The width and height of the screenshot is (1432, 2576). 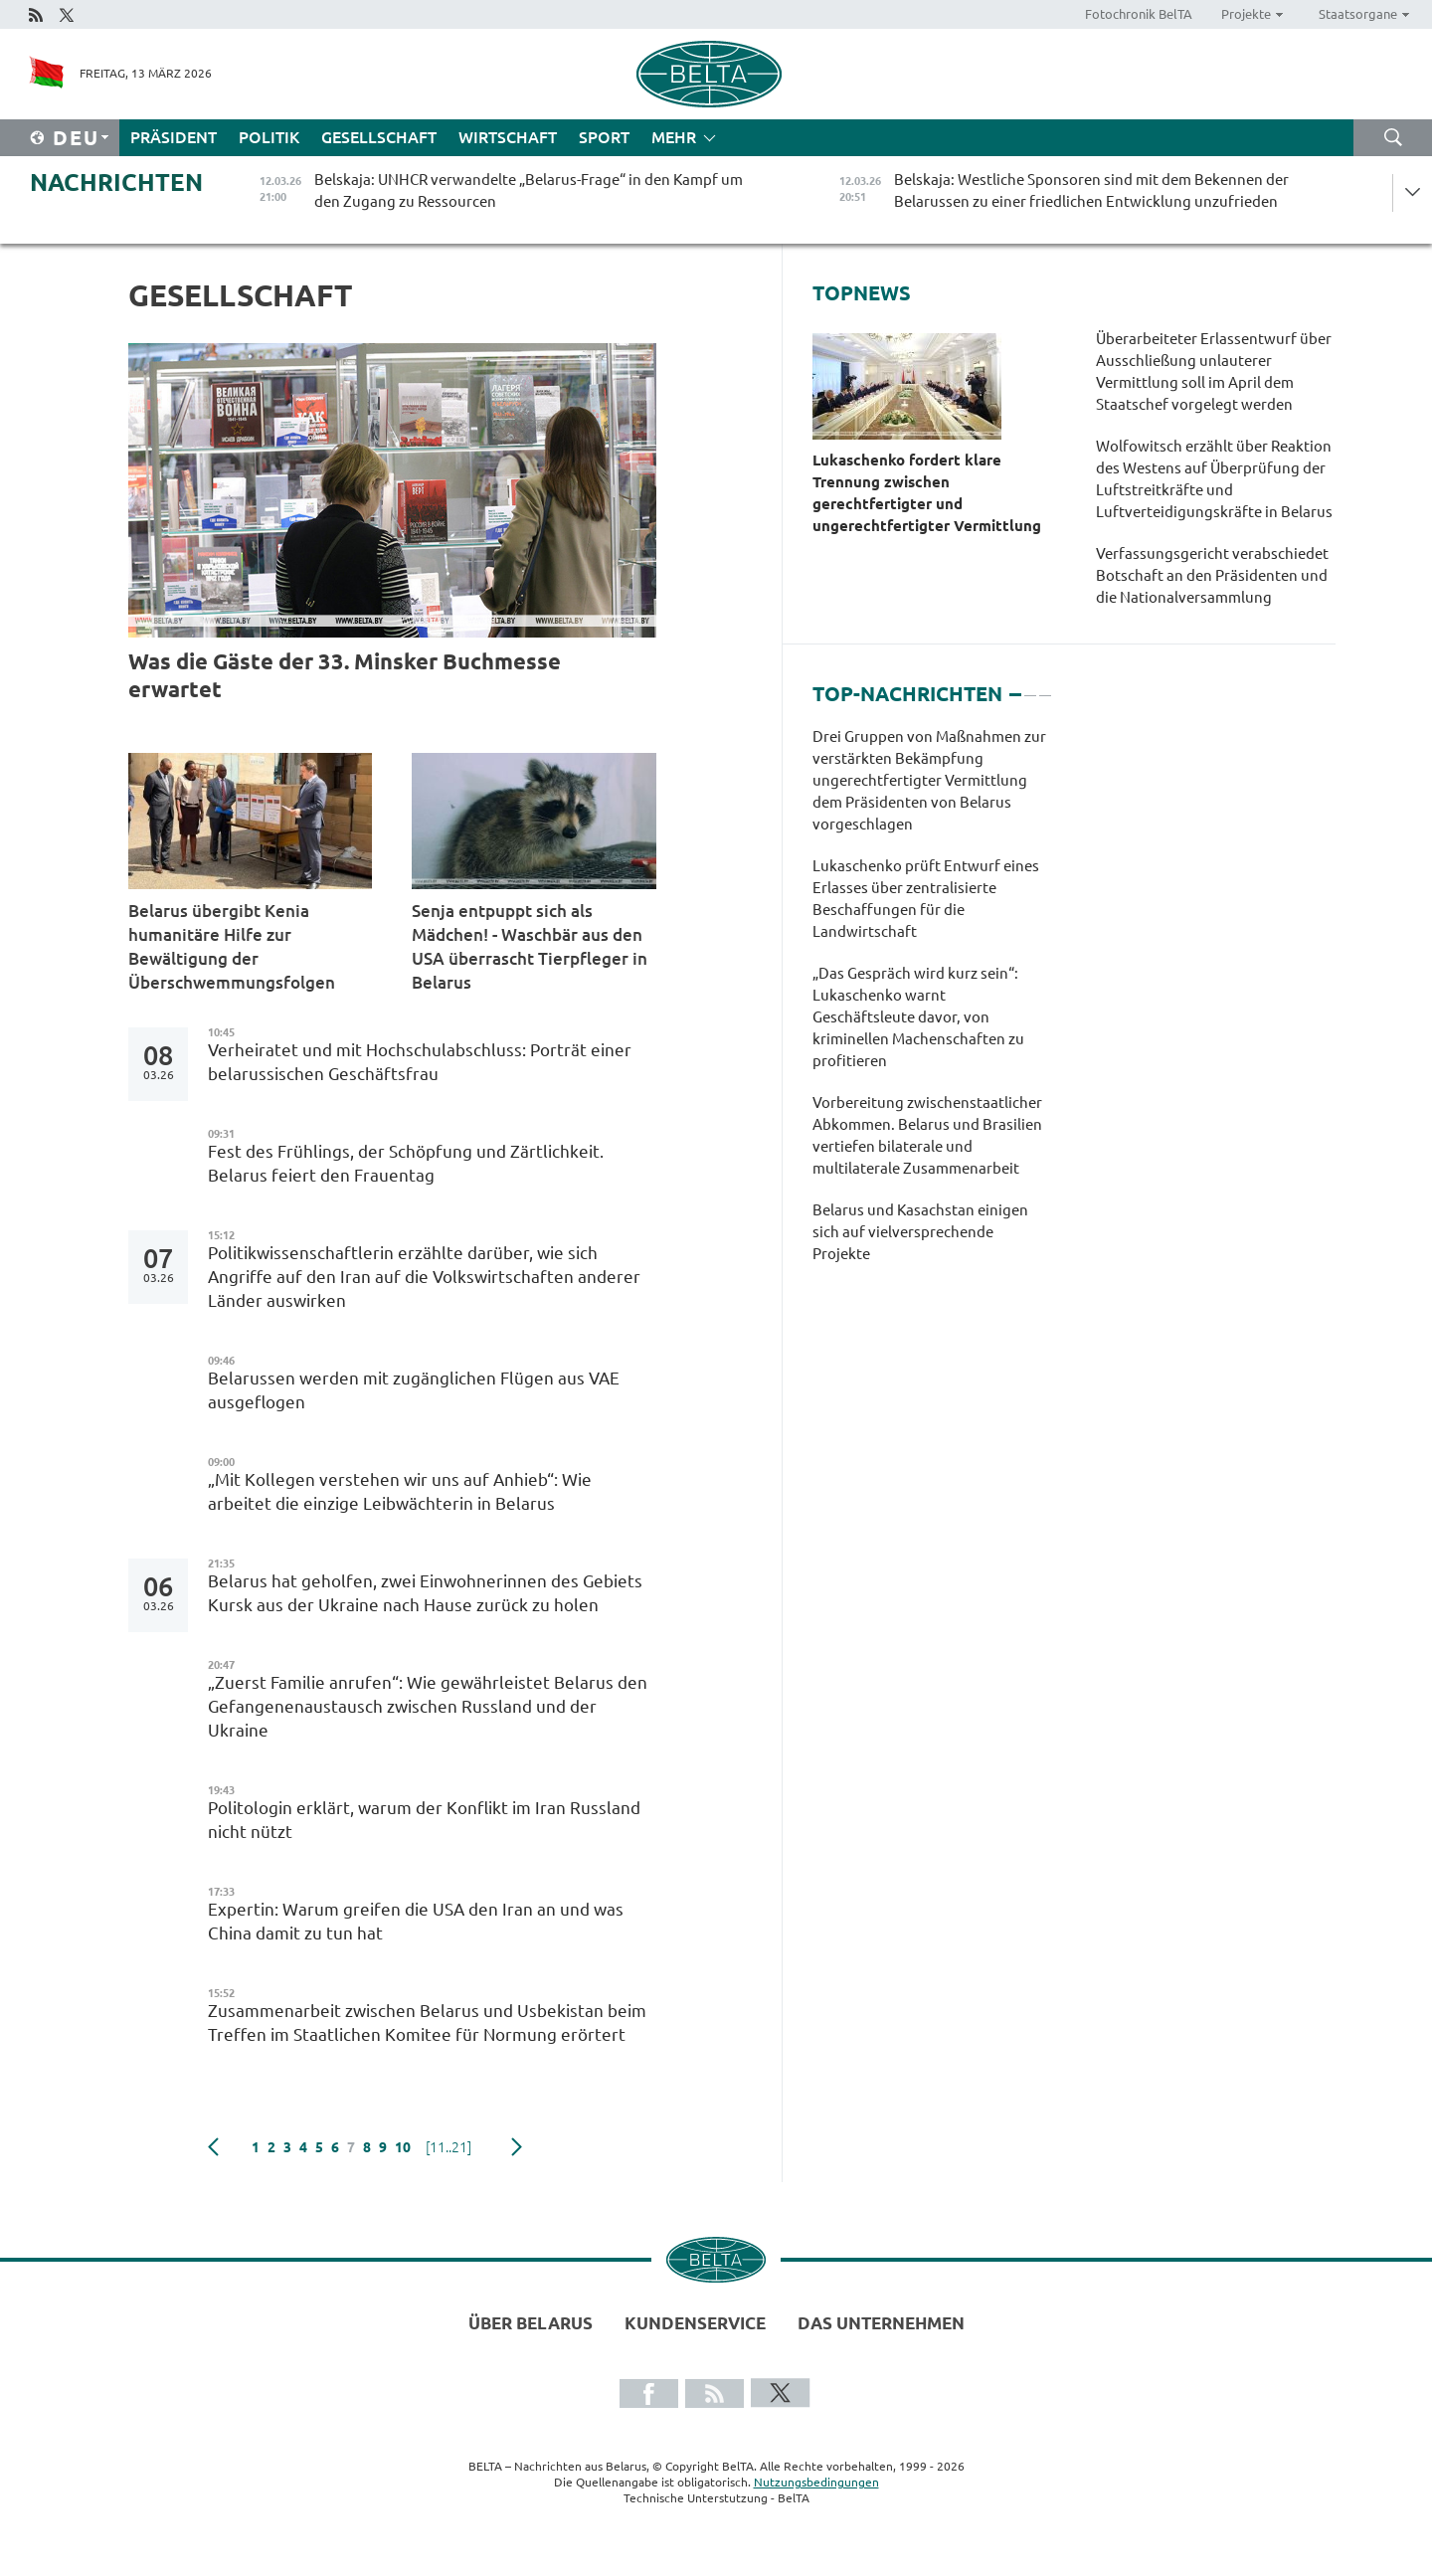 I want to click on Zusammenarbeit zwischen Belarus und Usbekistan beim Treffen im Staatlichen Komitee für Normung erörtert, so click(x=427, y=2022).